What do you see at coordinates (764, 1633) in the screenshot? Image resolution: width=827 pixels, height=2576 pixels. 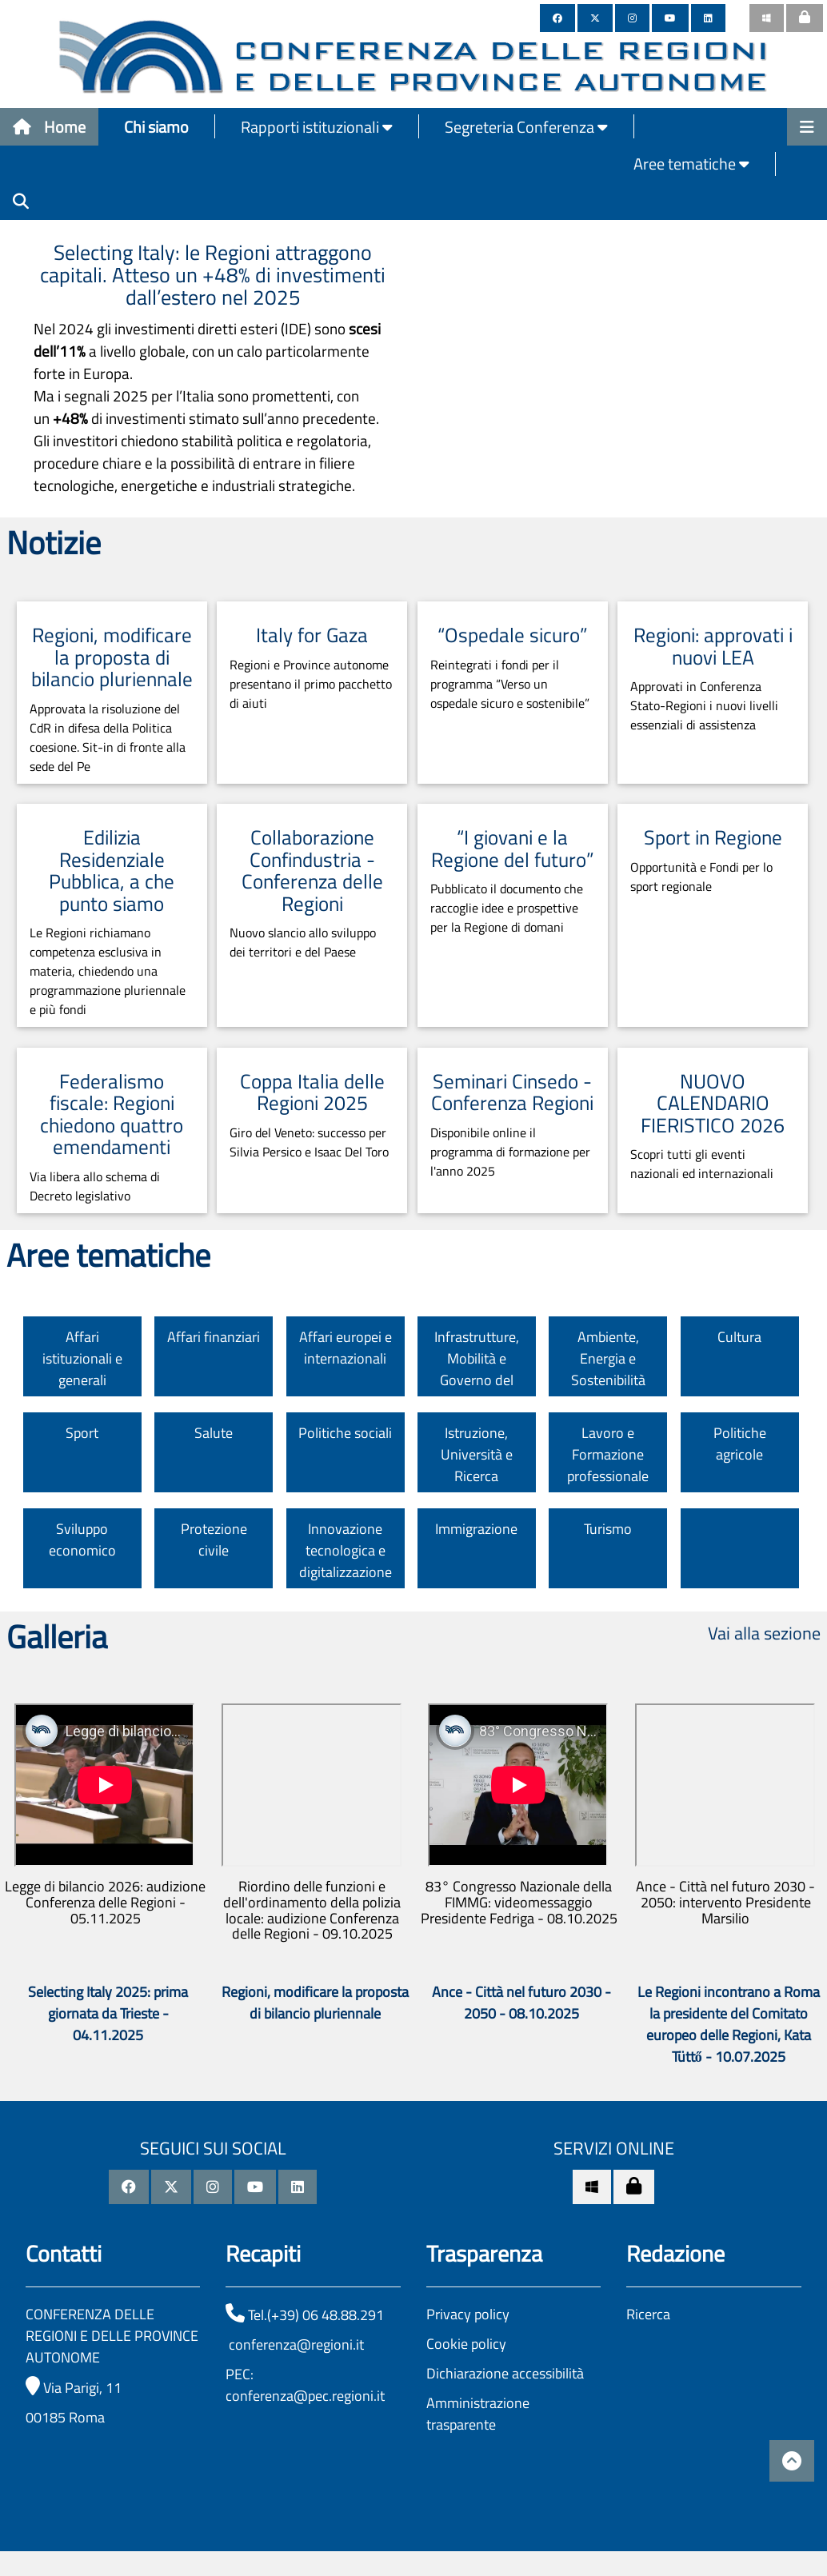 I see `Vai alla sezione` at bounding box center [764, 1633].